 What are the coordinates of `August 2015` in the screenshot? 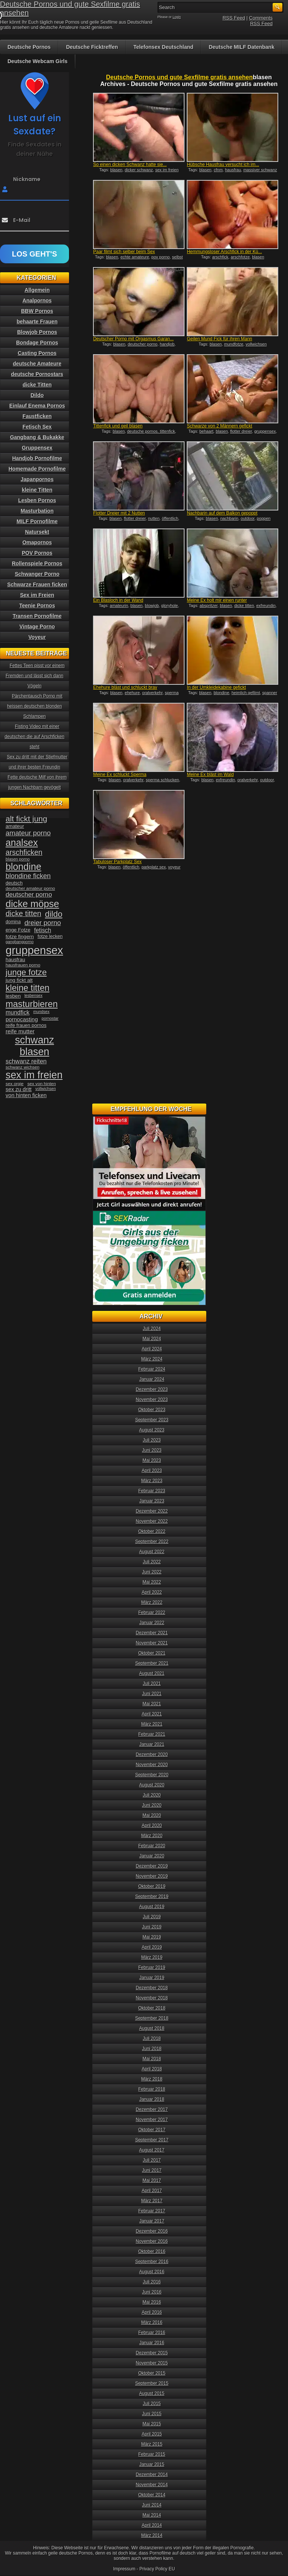 It's located at (151, 2393).